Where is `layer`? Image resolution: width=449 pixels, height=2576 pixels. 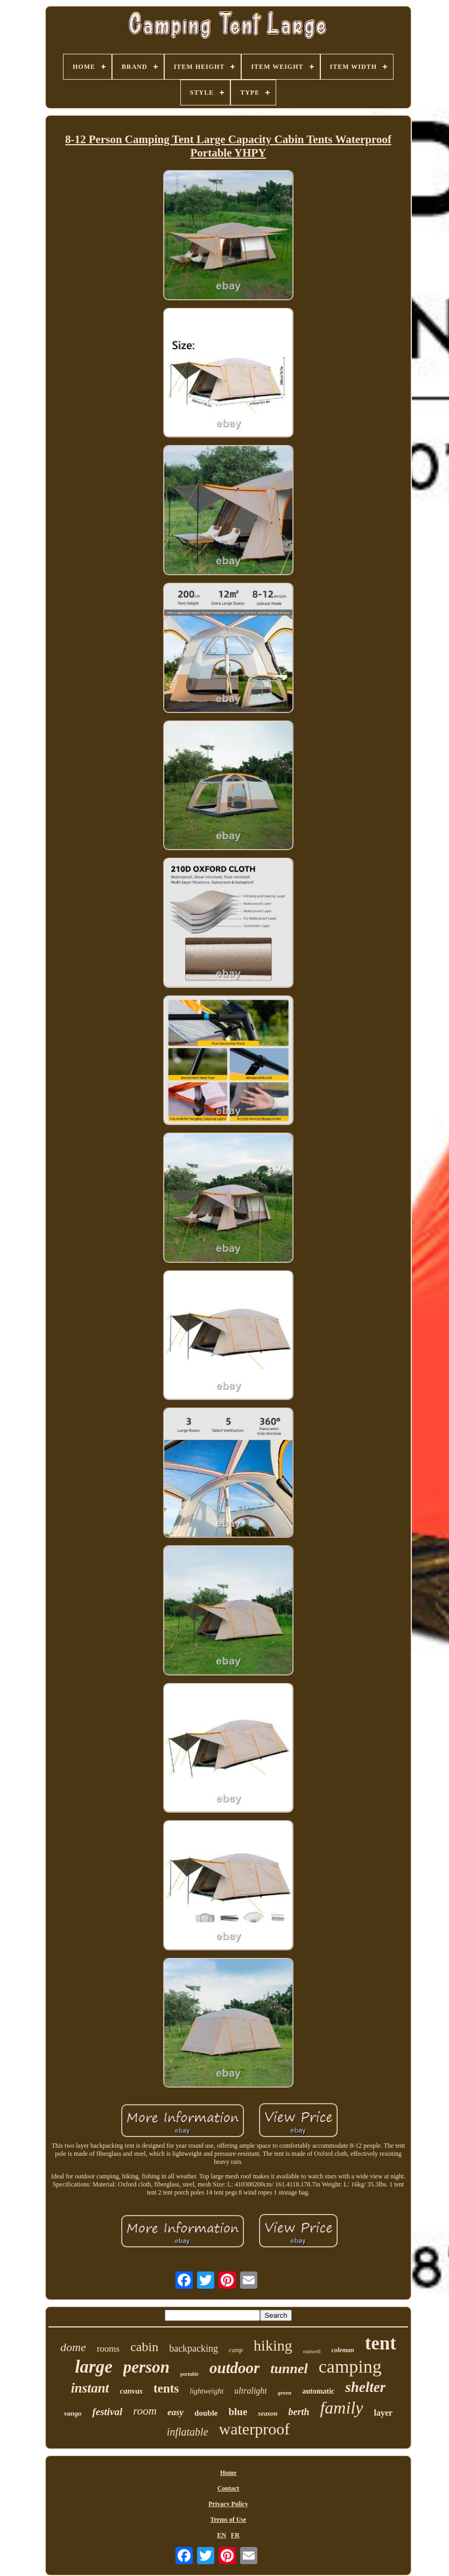
layer is located at coordinates (383, 2412).